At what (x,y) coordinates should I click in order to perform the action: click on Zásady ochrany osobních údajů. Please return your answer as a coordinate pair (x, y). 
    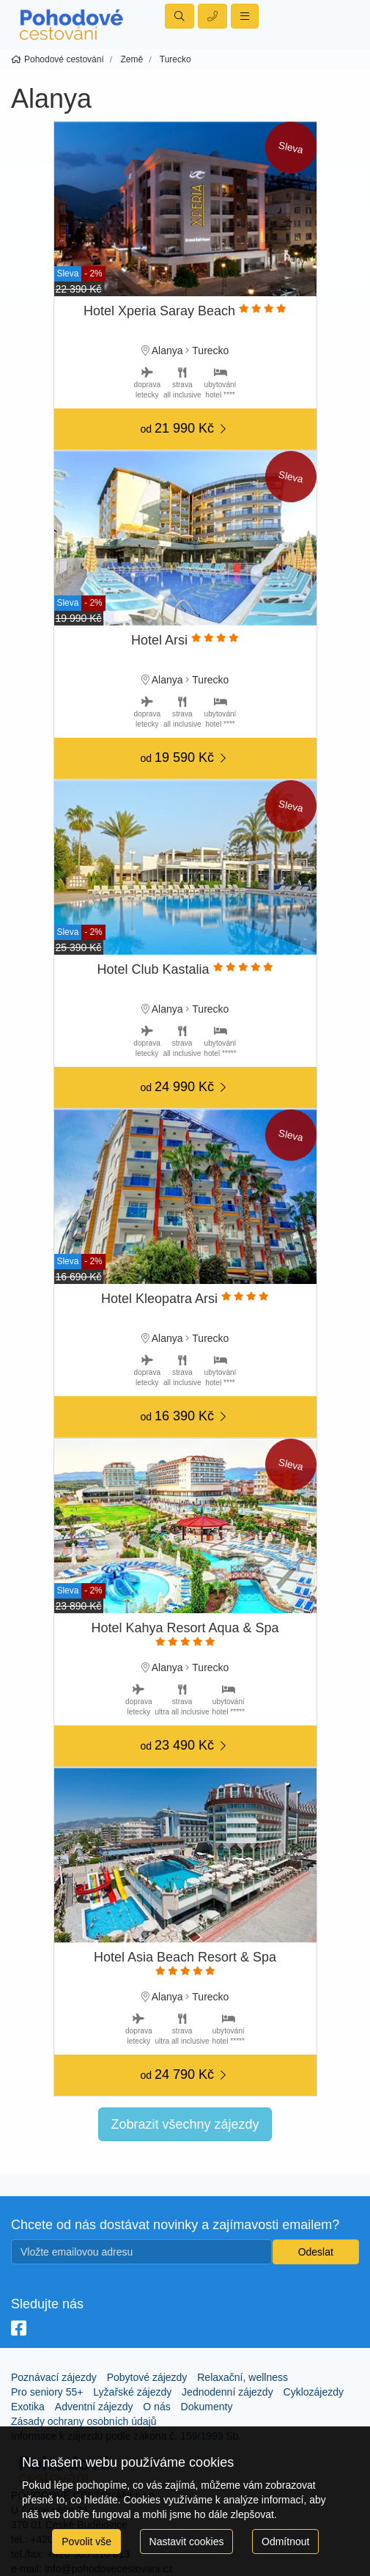
    Looking at the image, I should click on (83, 2421).